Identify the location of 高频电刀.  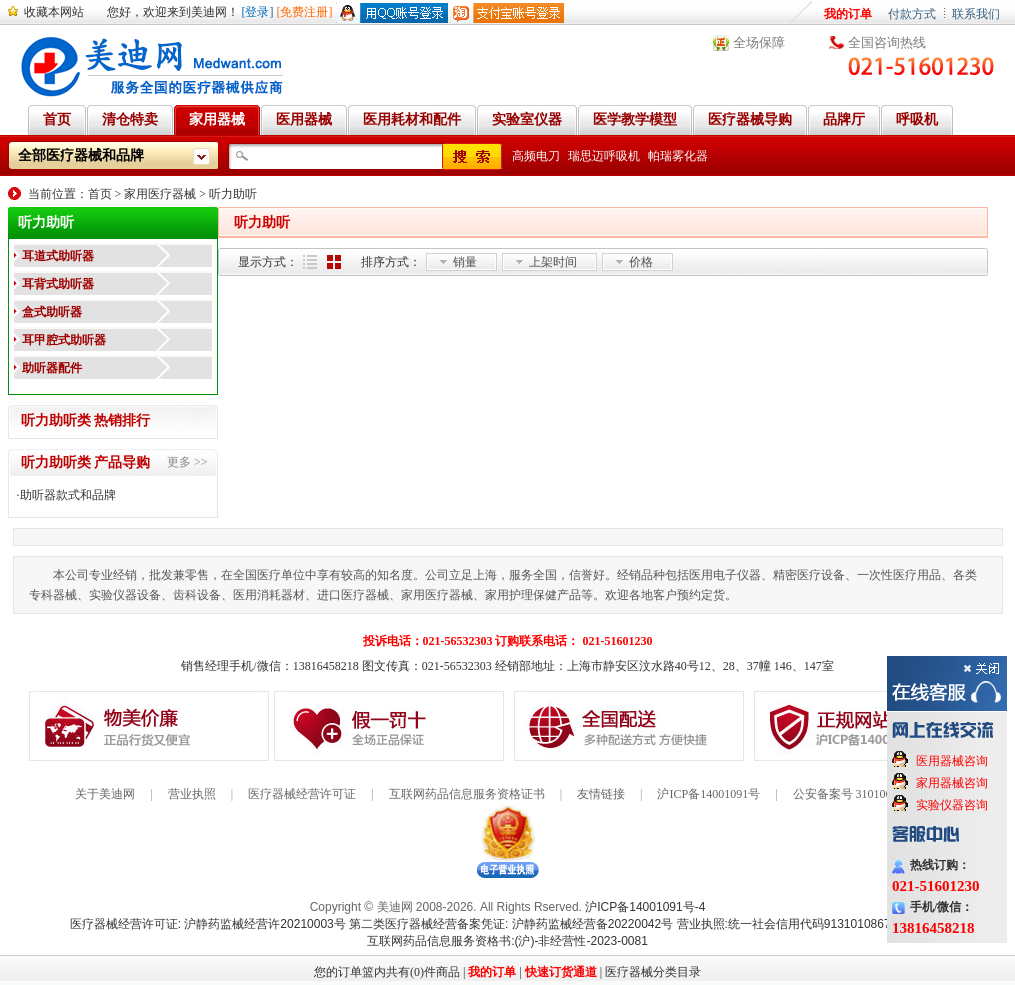
(536, 156).